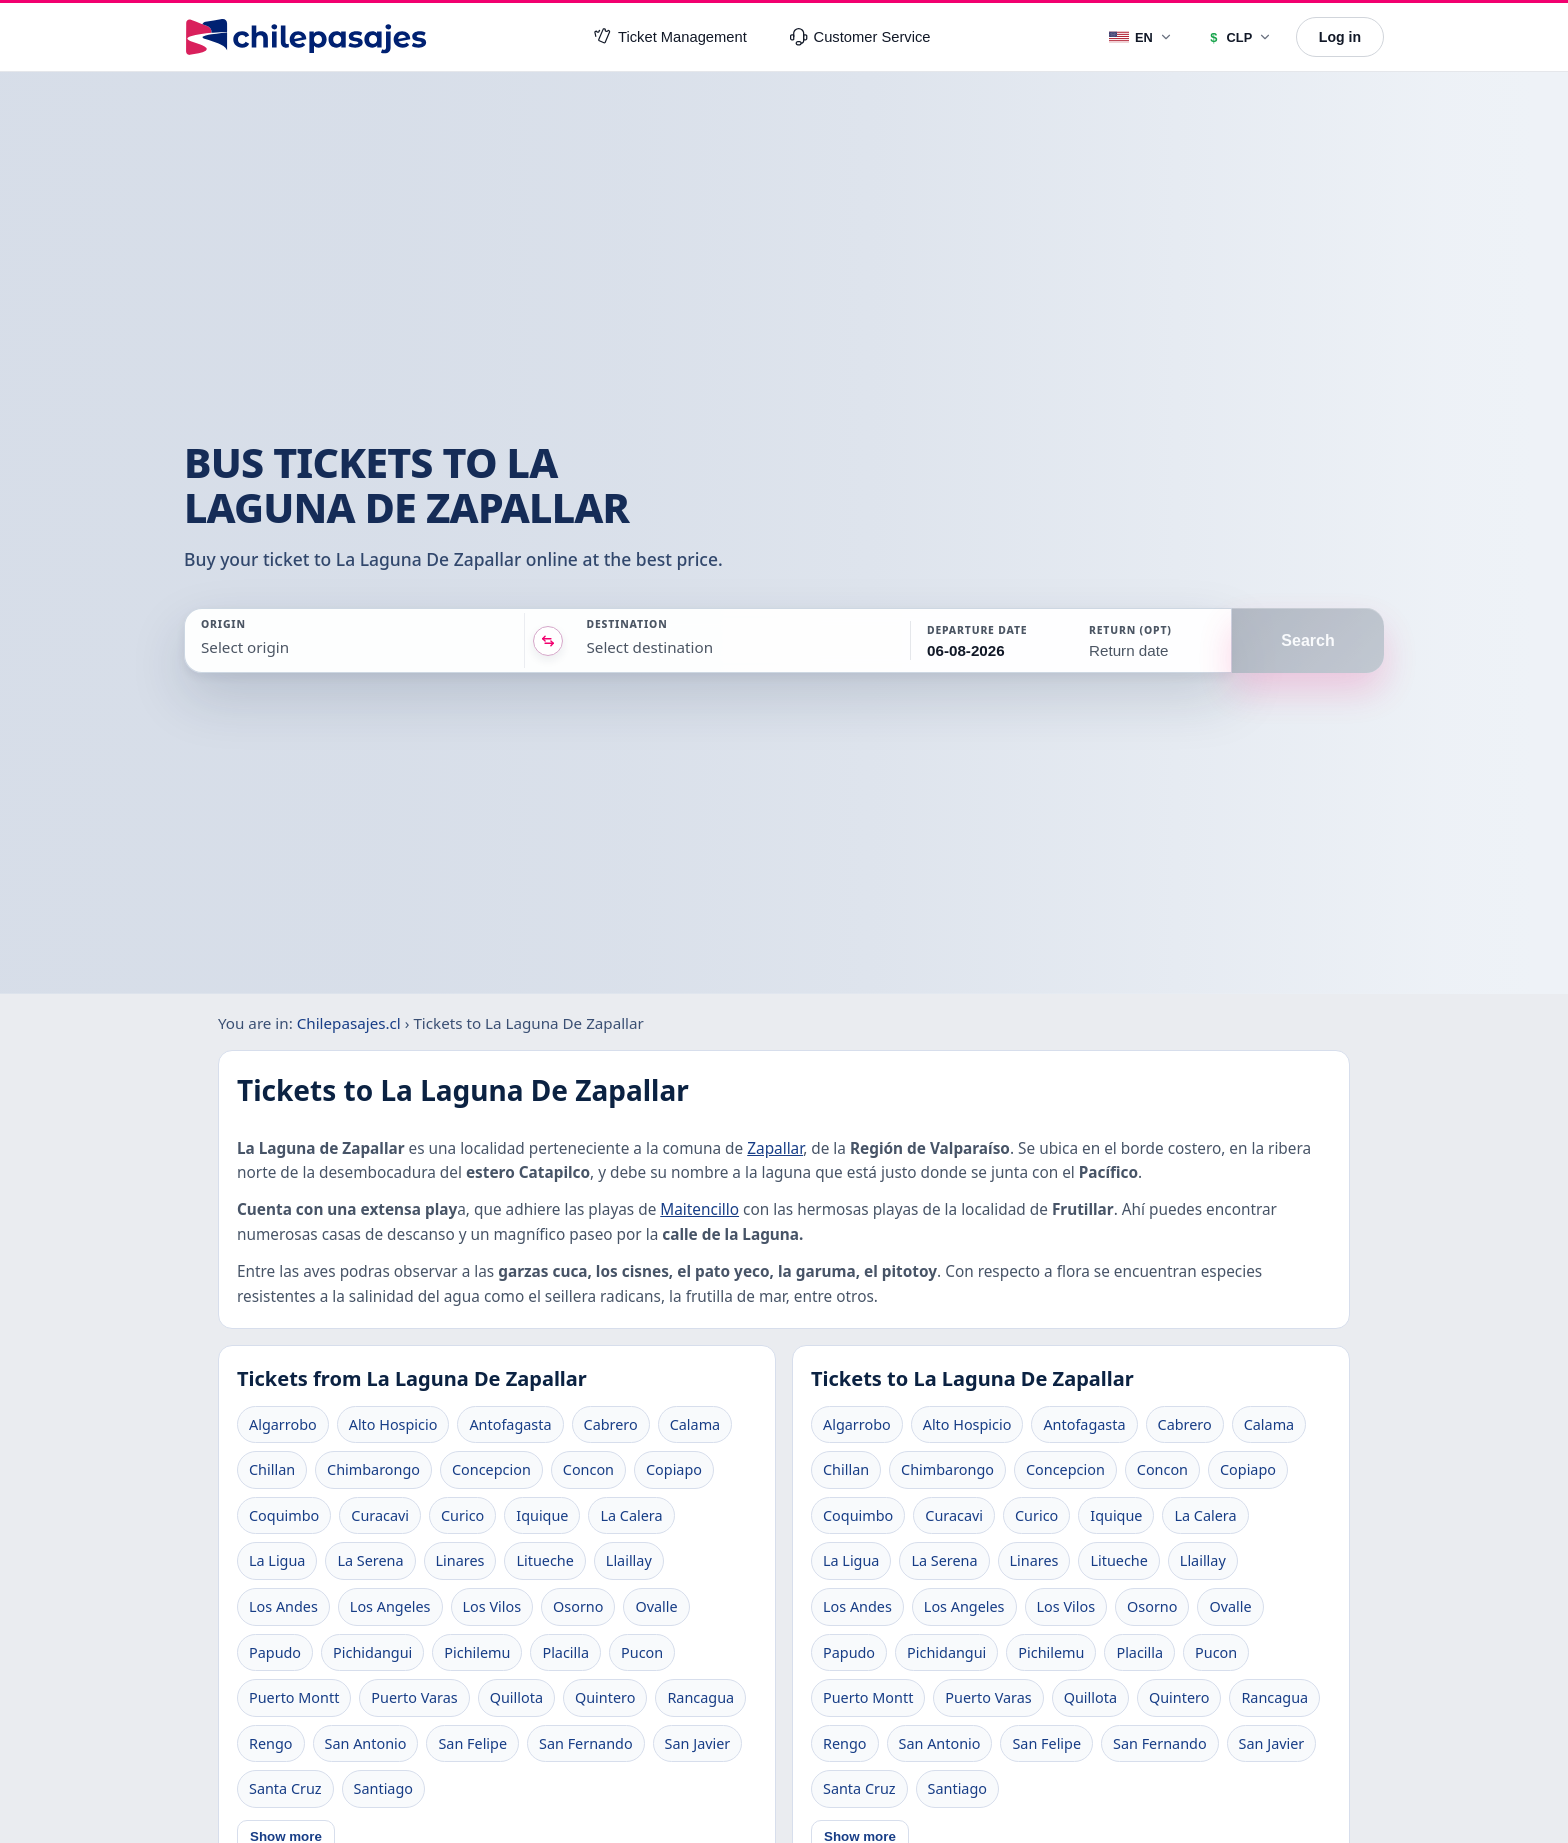 This screenshot has width=1568, height=1843. I want to click on Chilepasajes.cl, so click(349, 1023).